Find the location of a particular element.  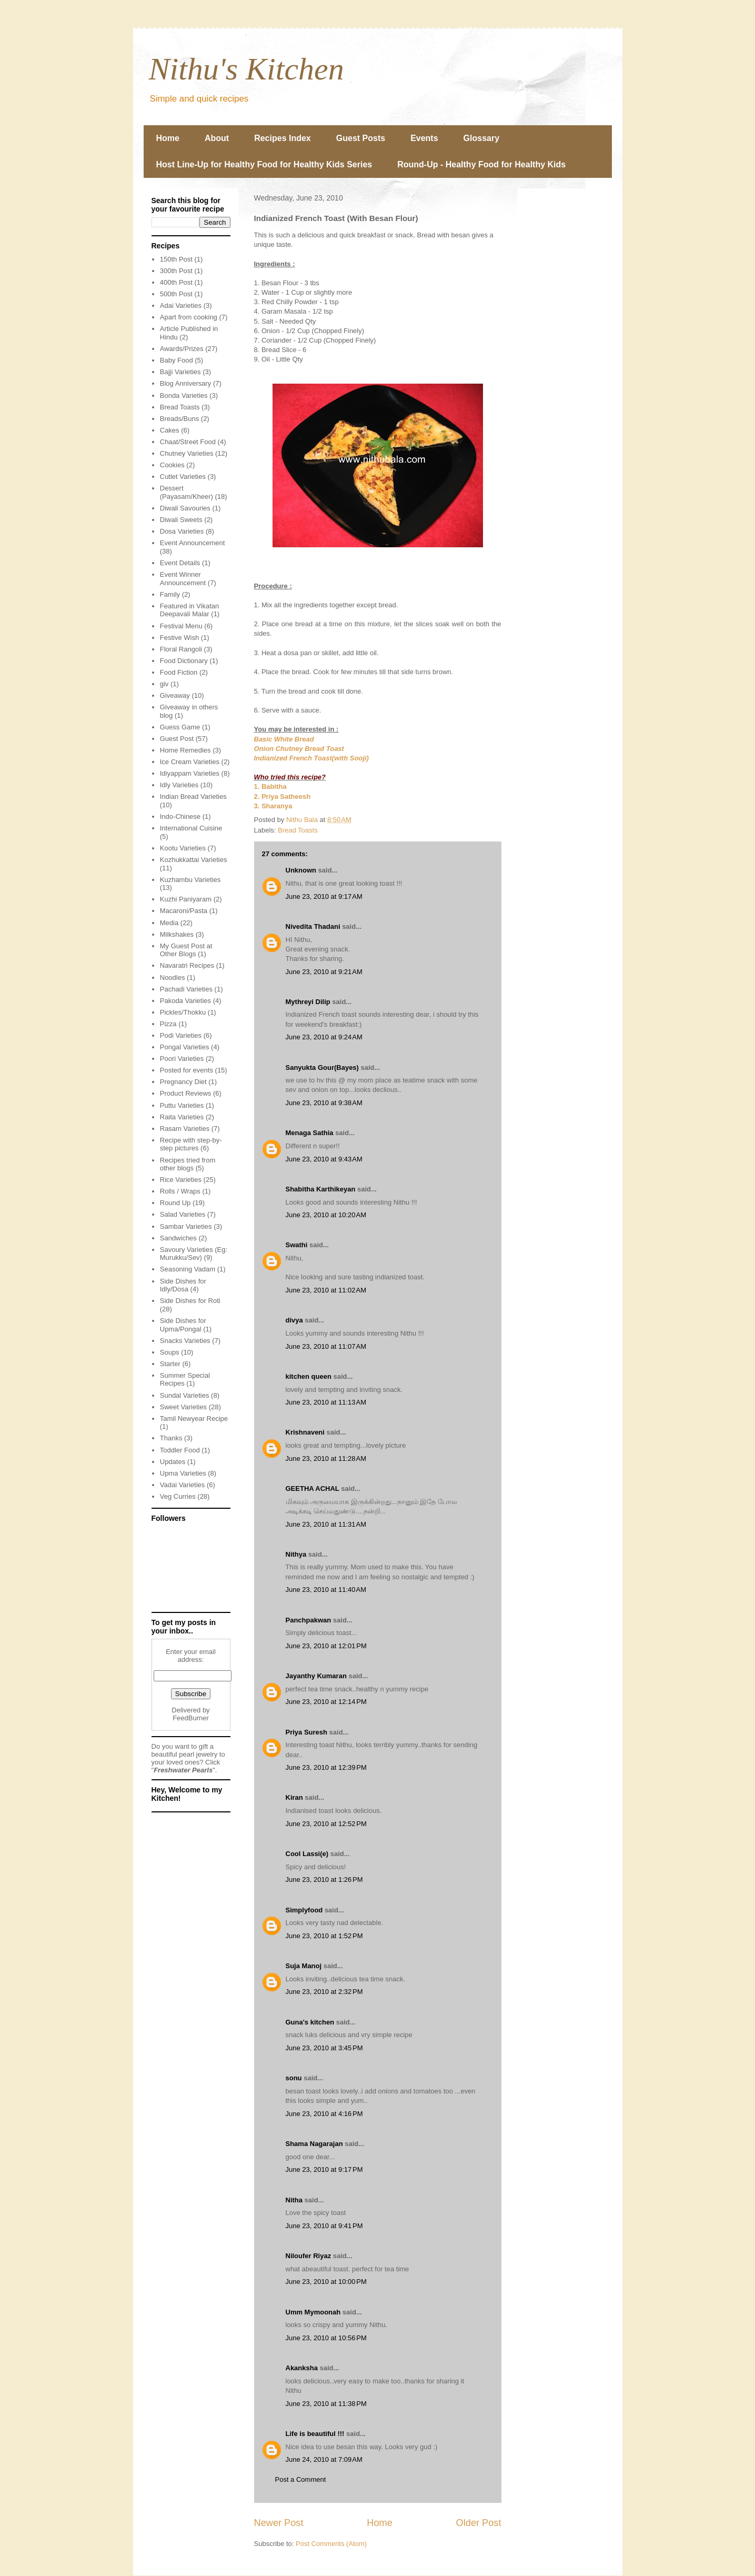

Puttu Varieties is located at coordinates (182, 1105).